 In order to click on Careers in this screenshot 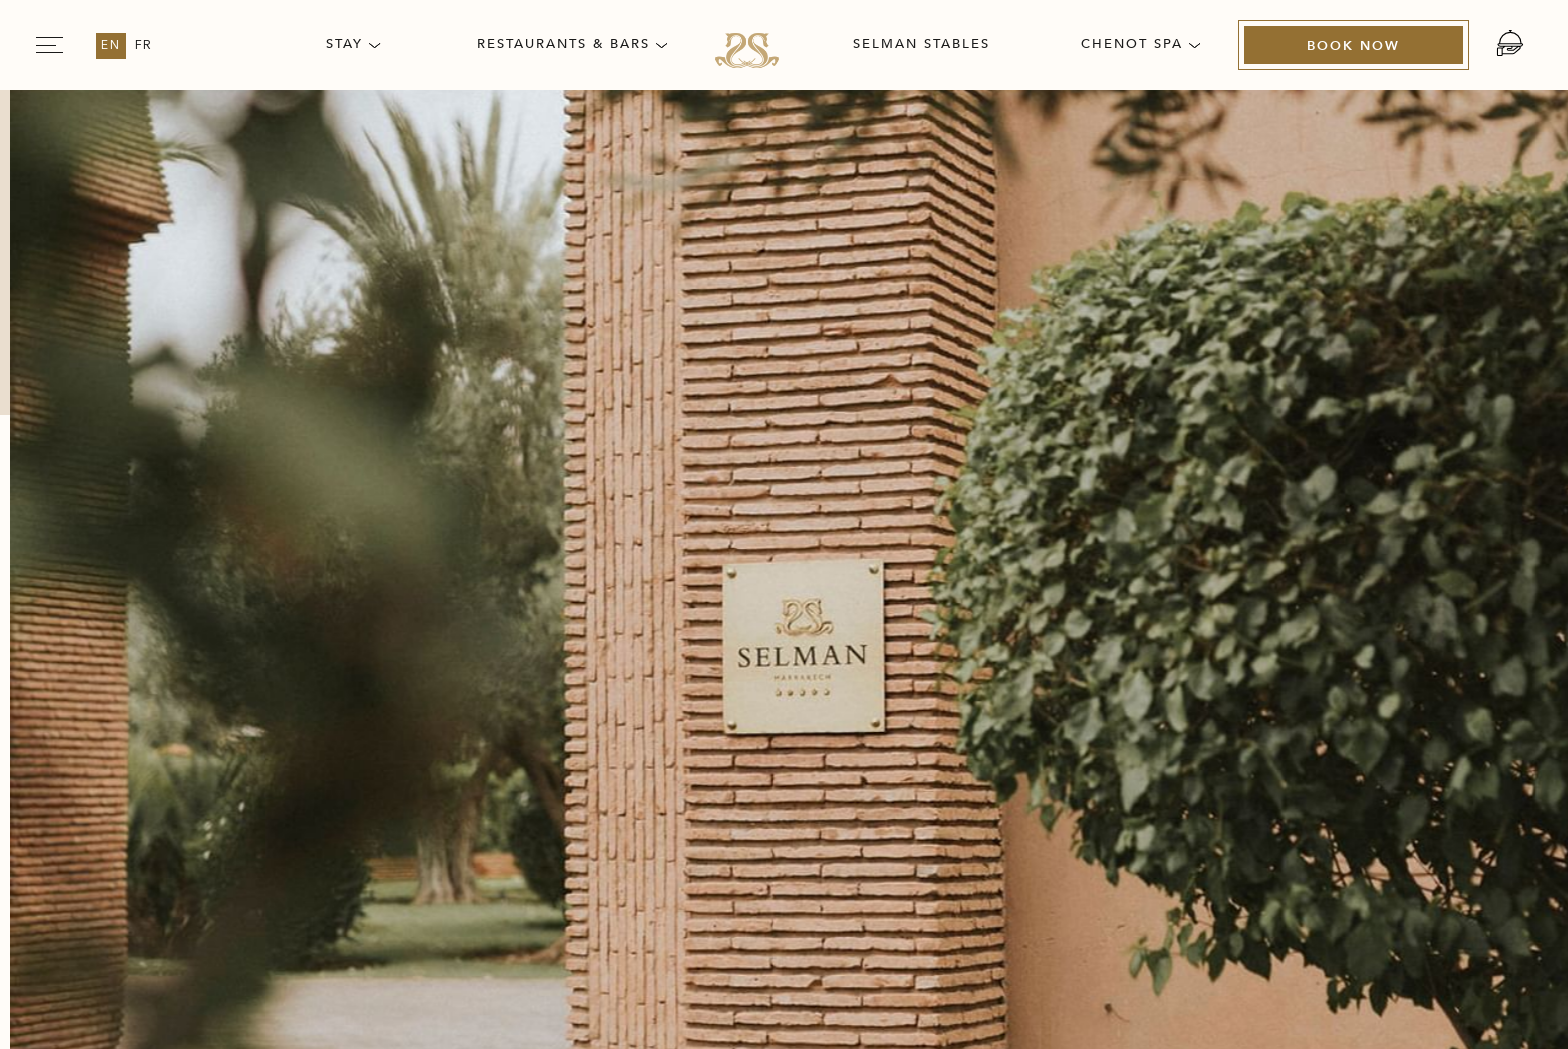, I will do `click(409, 581)`.